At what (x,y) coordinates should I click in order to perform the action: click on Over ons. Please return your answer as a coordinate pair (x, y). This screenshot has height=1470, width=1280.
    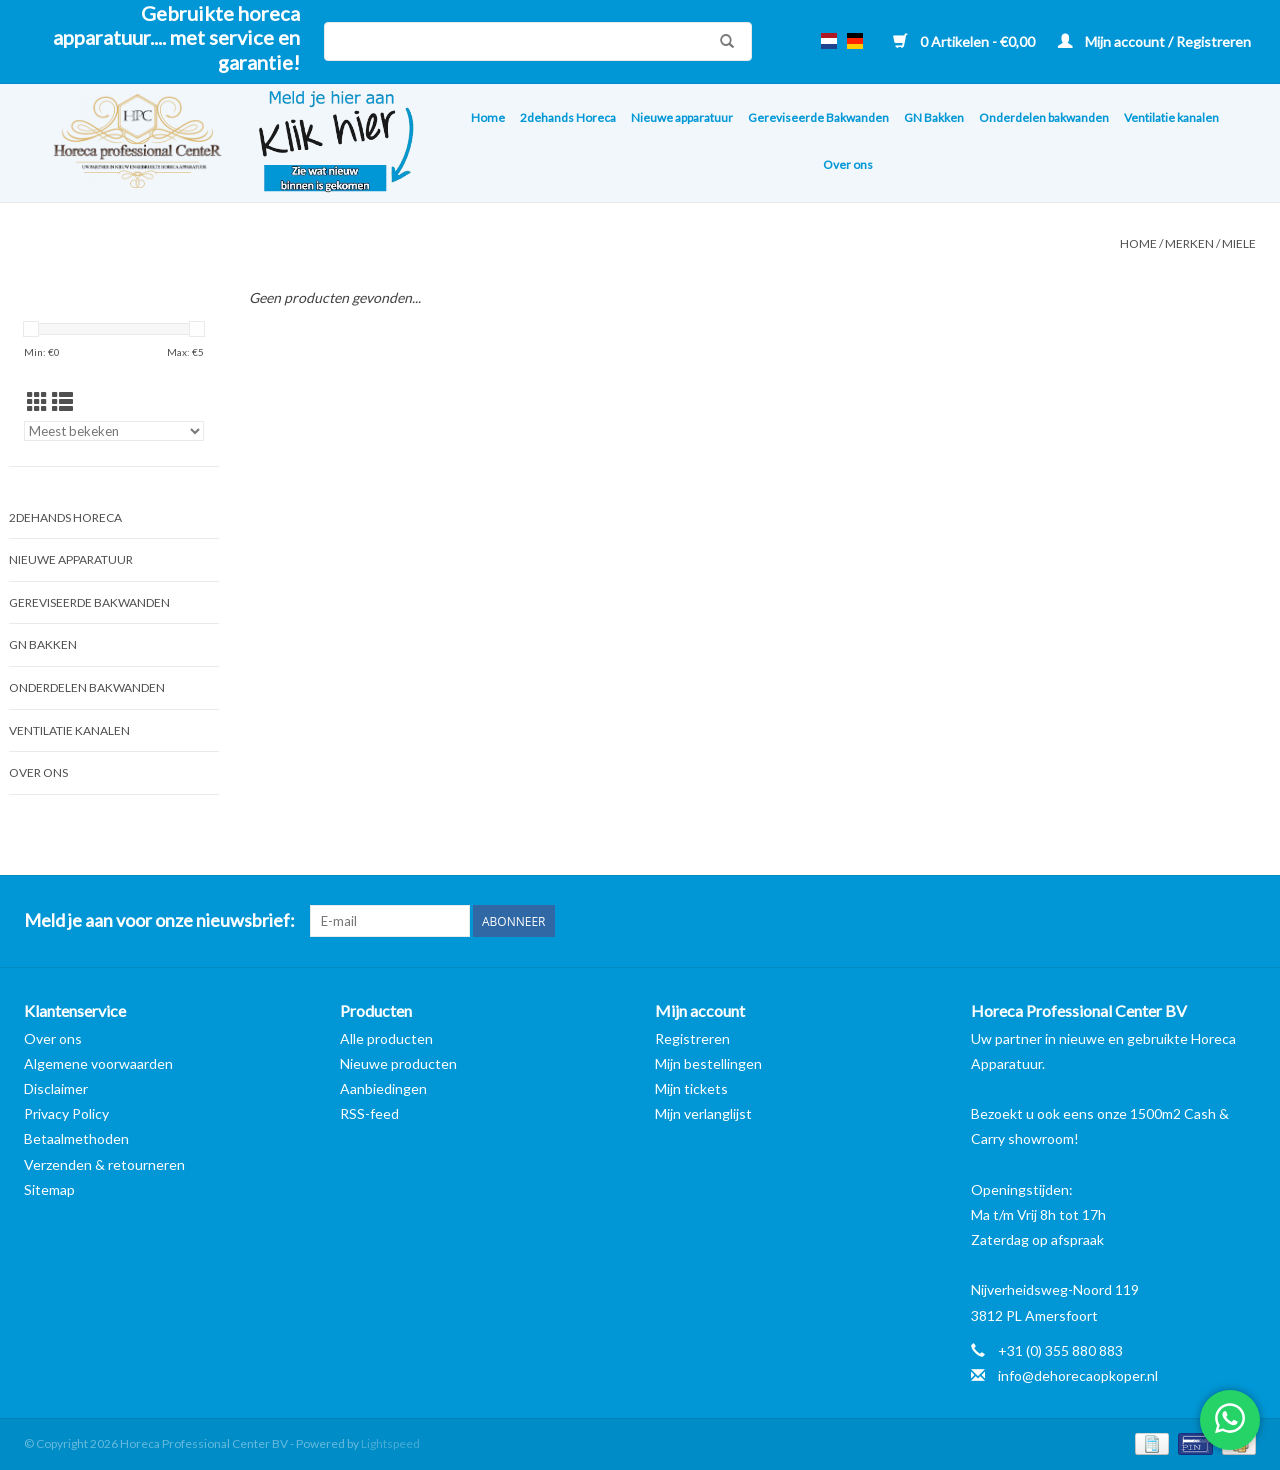
    Looking at the image, I should click on (848, 164).